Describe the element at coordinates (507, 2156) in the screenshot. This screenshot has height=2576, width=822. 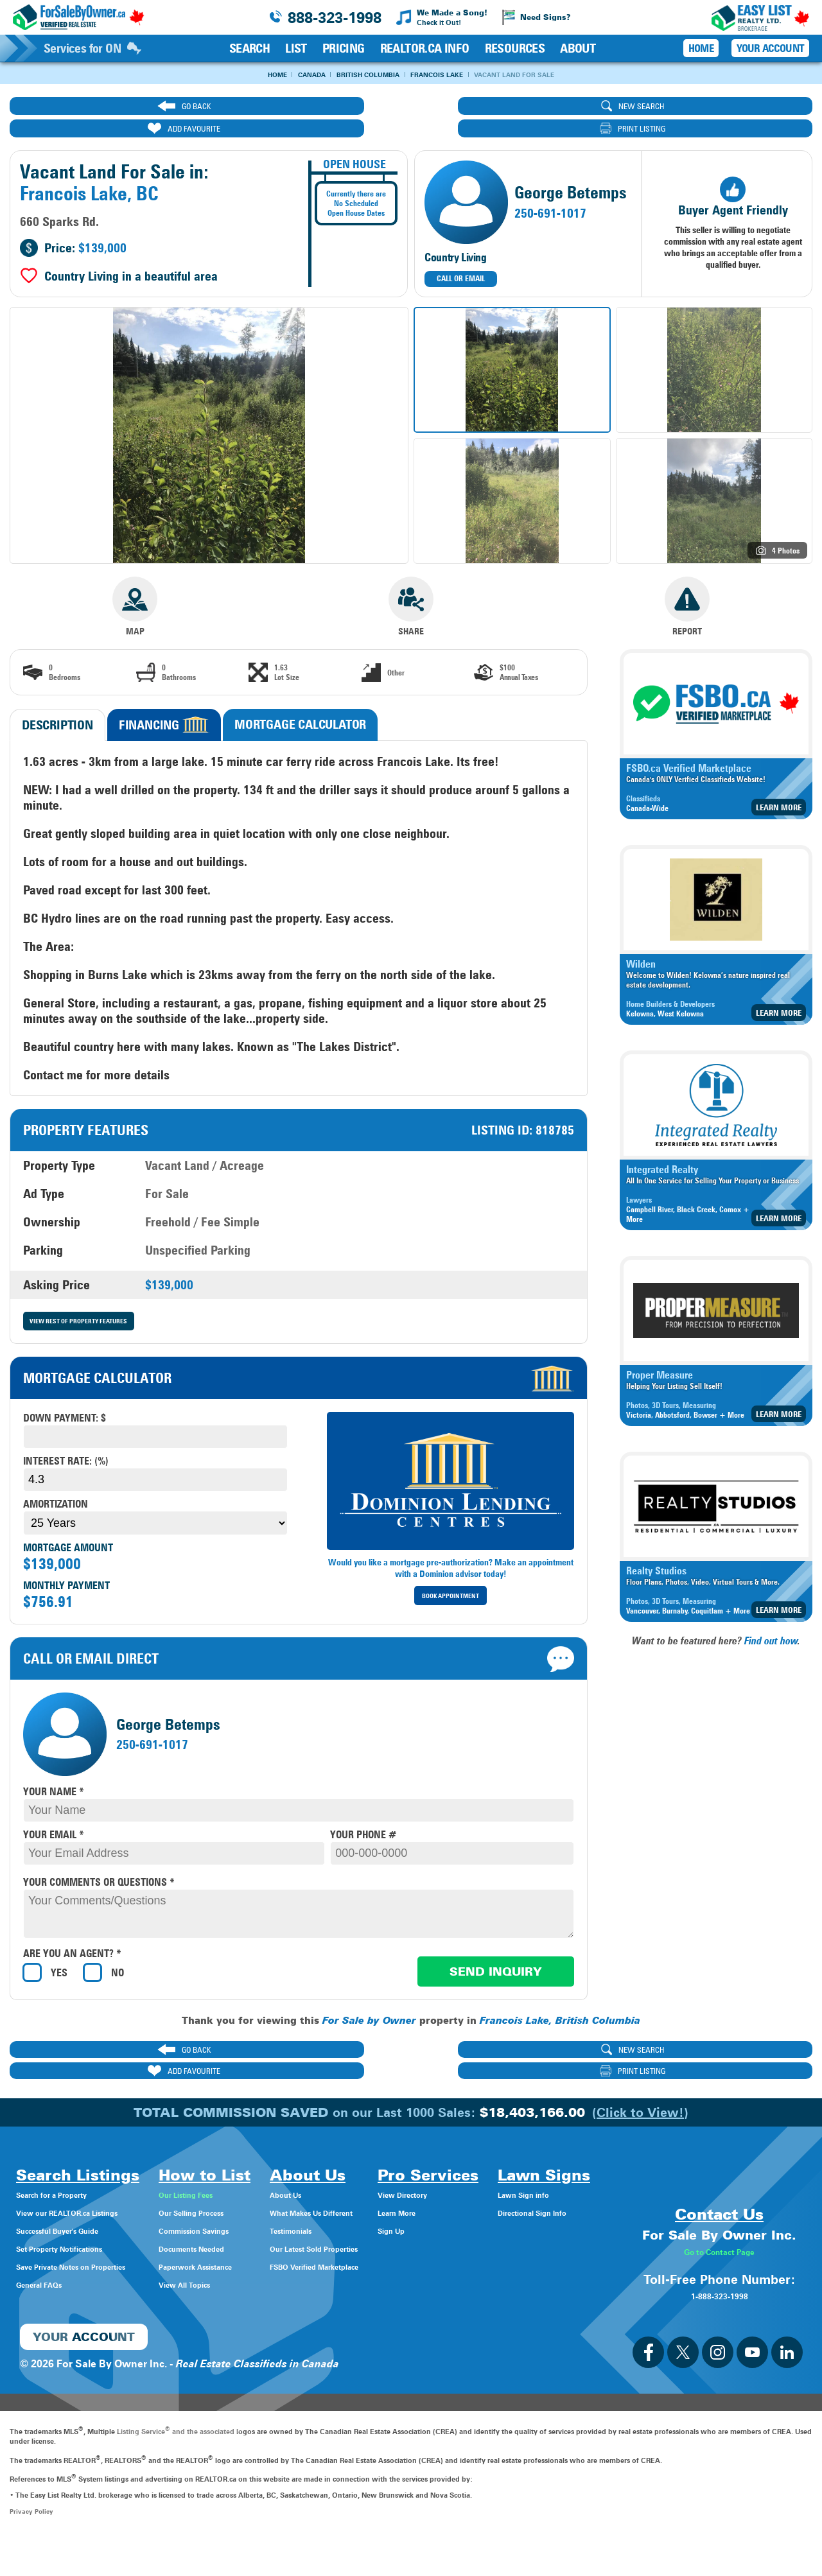
I see `View Directory` at that location.